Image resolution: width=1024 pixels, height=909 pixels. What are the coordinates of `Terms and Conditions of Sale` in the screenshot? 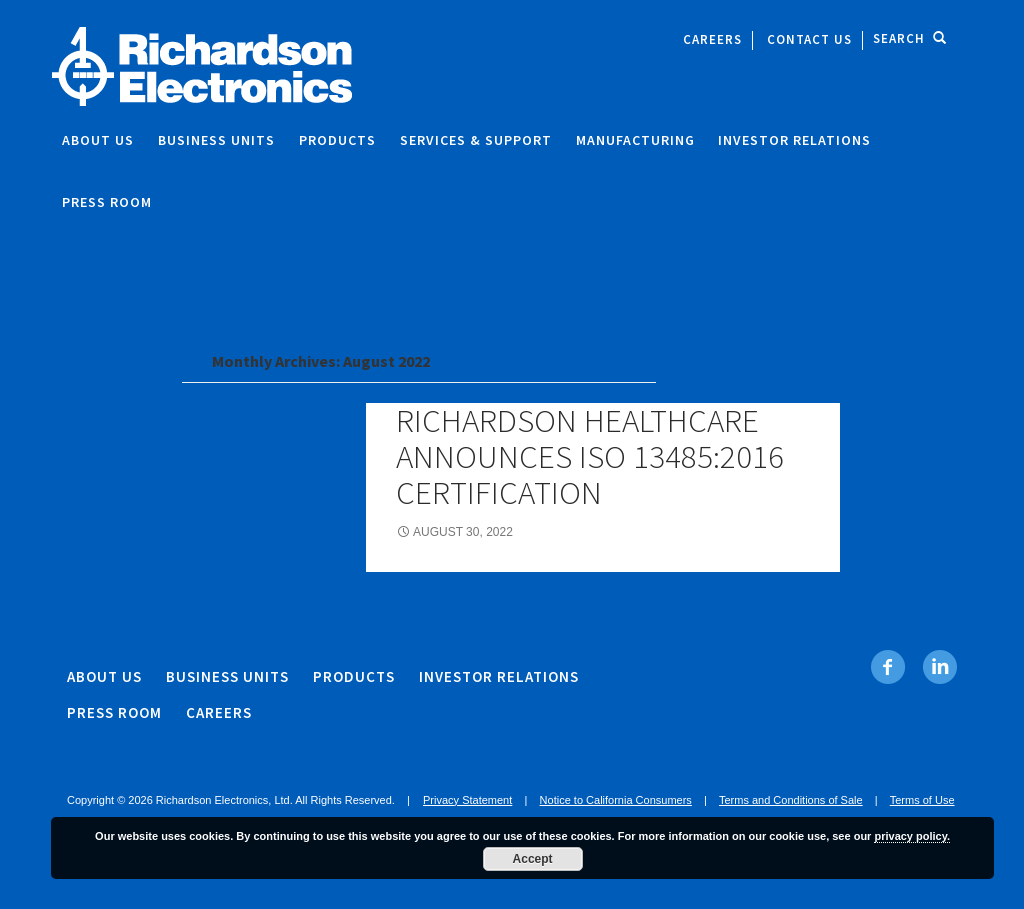 It's located at (791, 800).